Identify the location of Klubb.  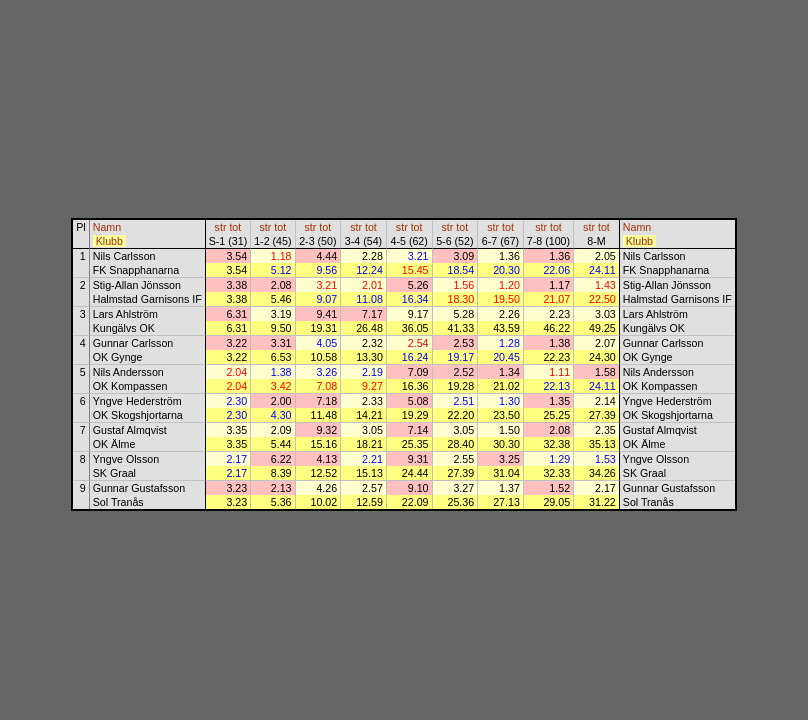
(109, 241).